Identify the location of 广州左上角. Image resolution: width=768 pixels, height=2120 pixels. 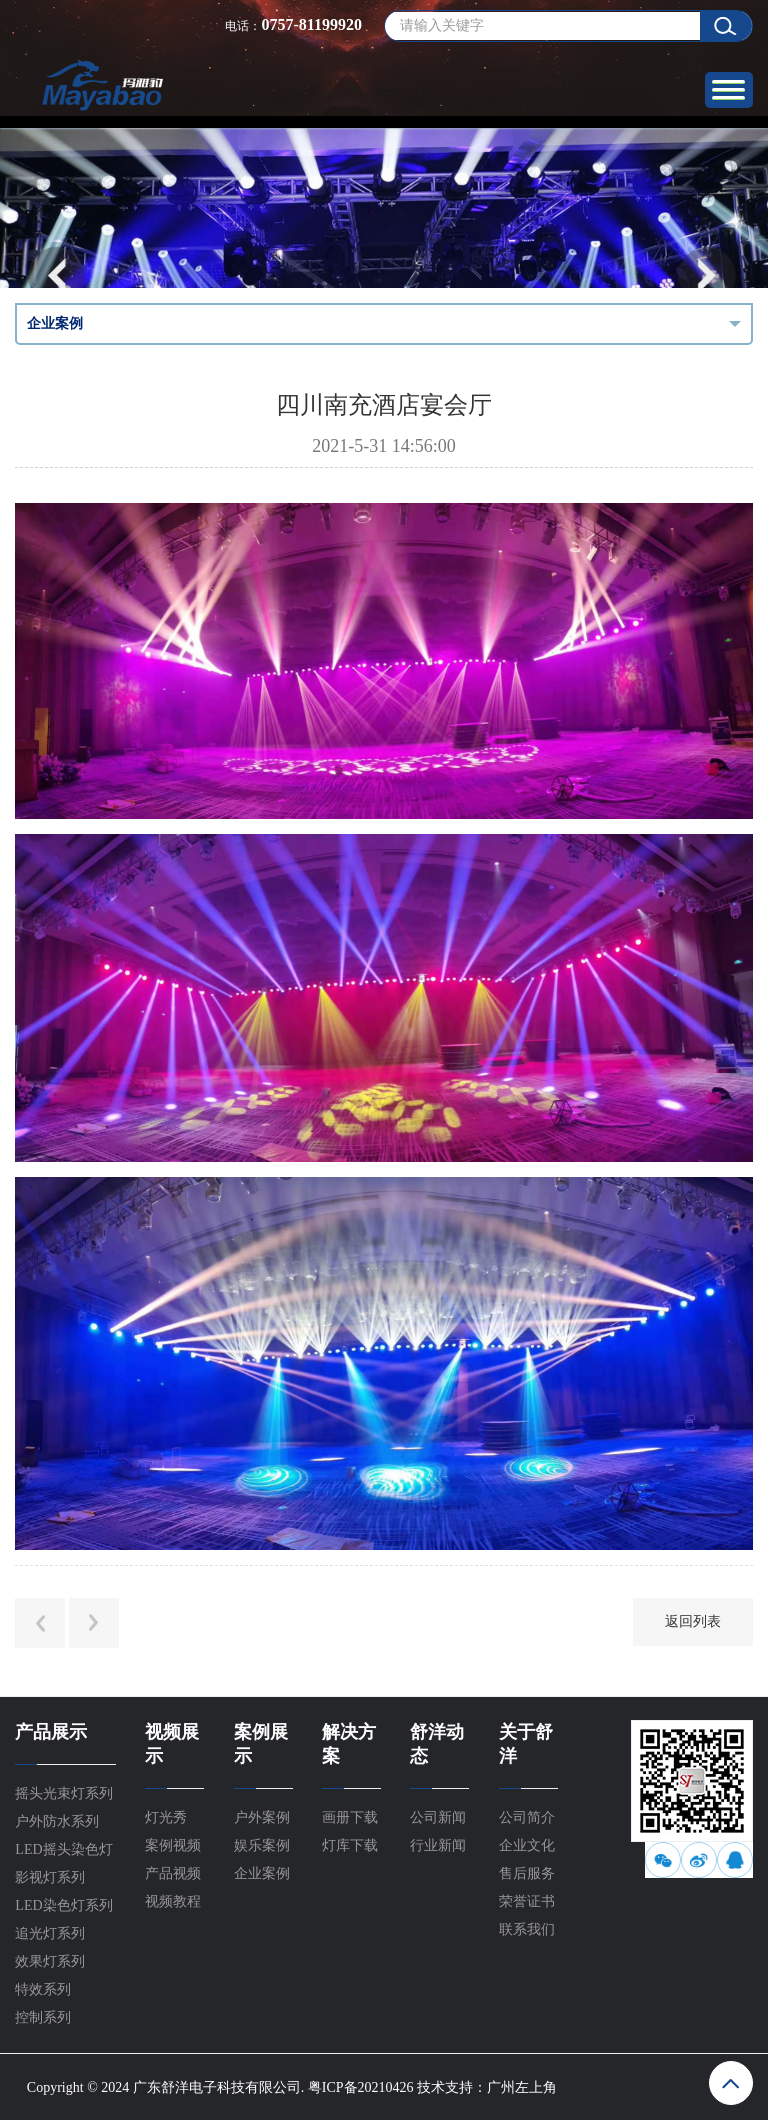
(522, 2087).